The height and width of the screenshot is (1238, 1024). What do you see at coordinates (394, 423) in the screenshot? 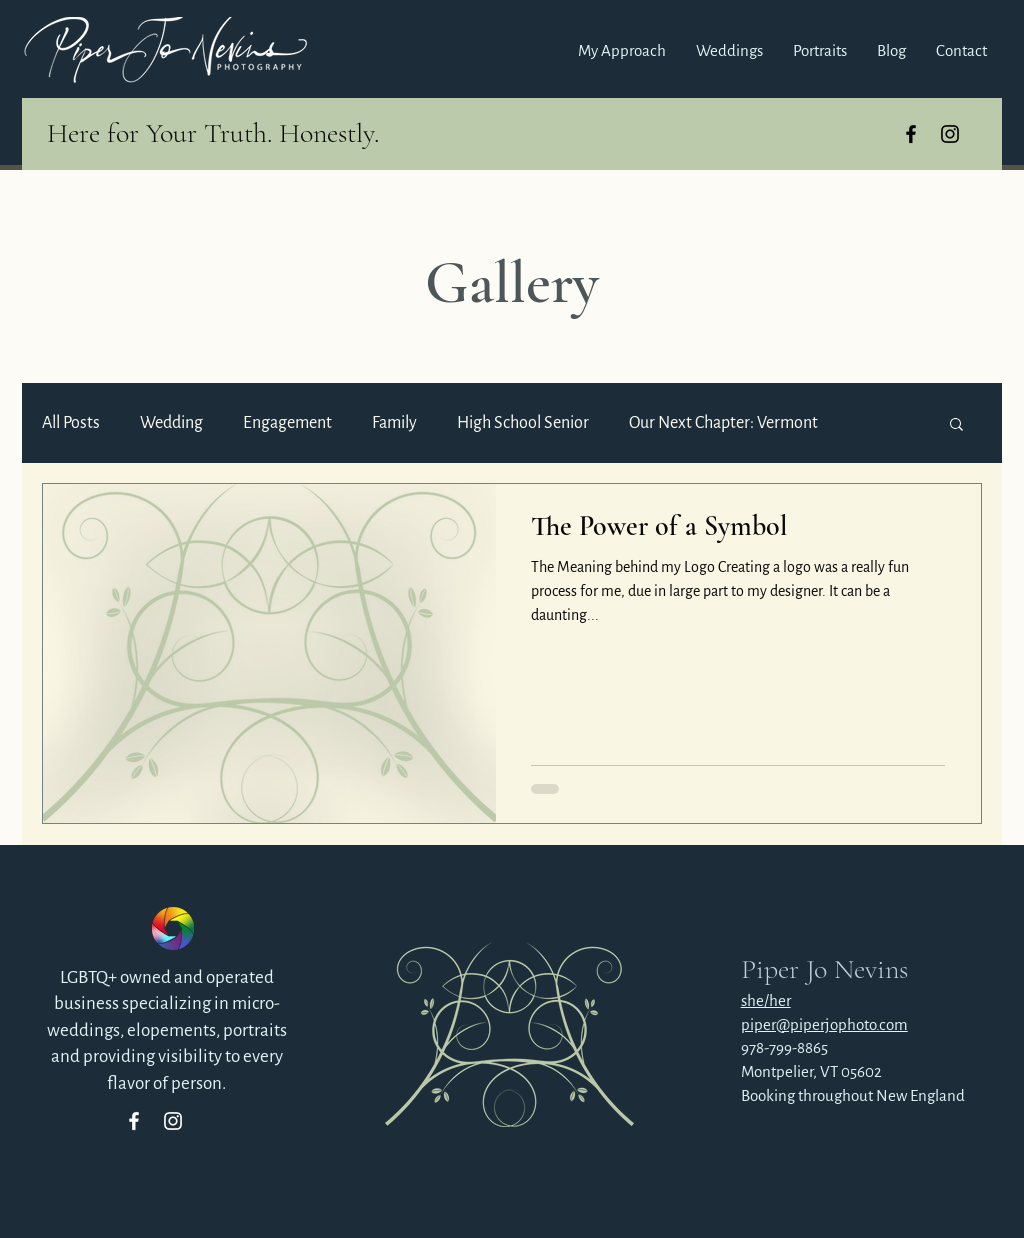
I see `Family` at bounding box center [394, 423].